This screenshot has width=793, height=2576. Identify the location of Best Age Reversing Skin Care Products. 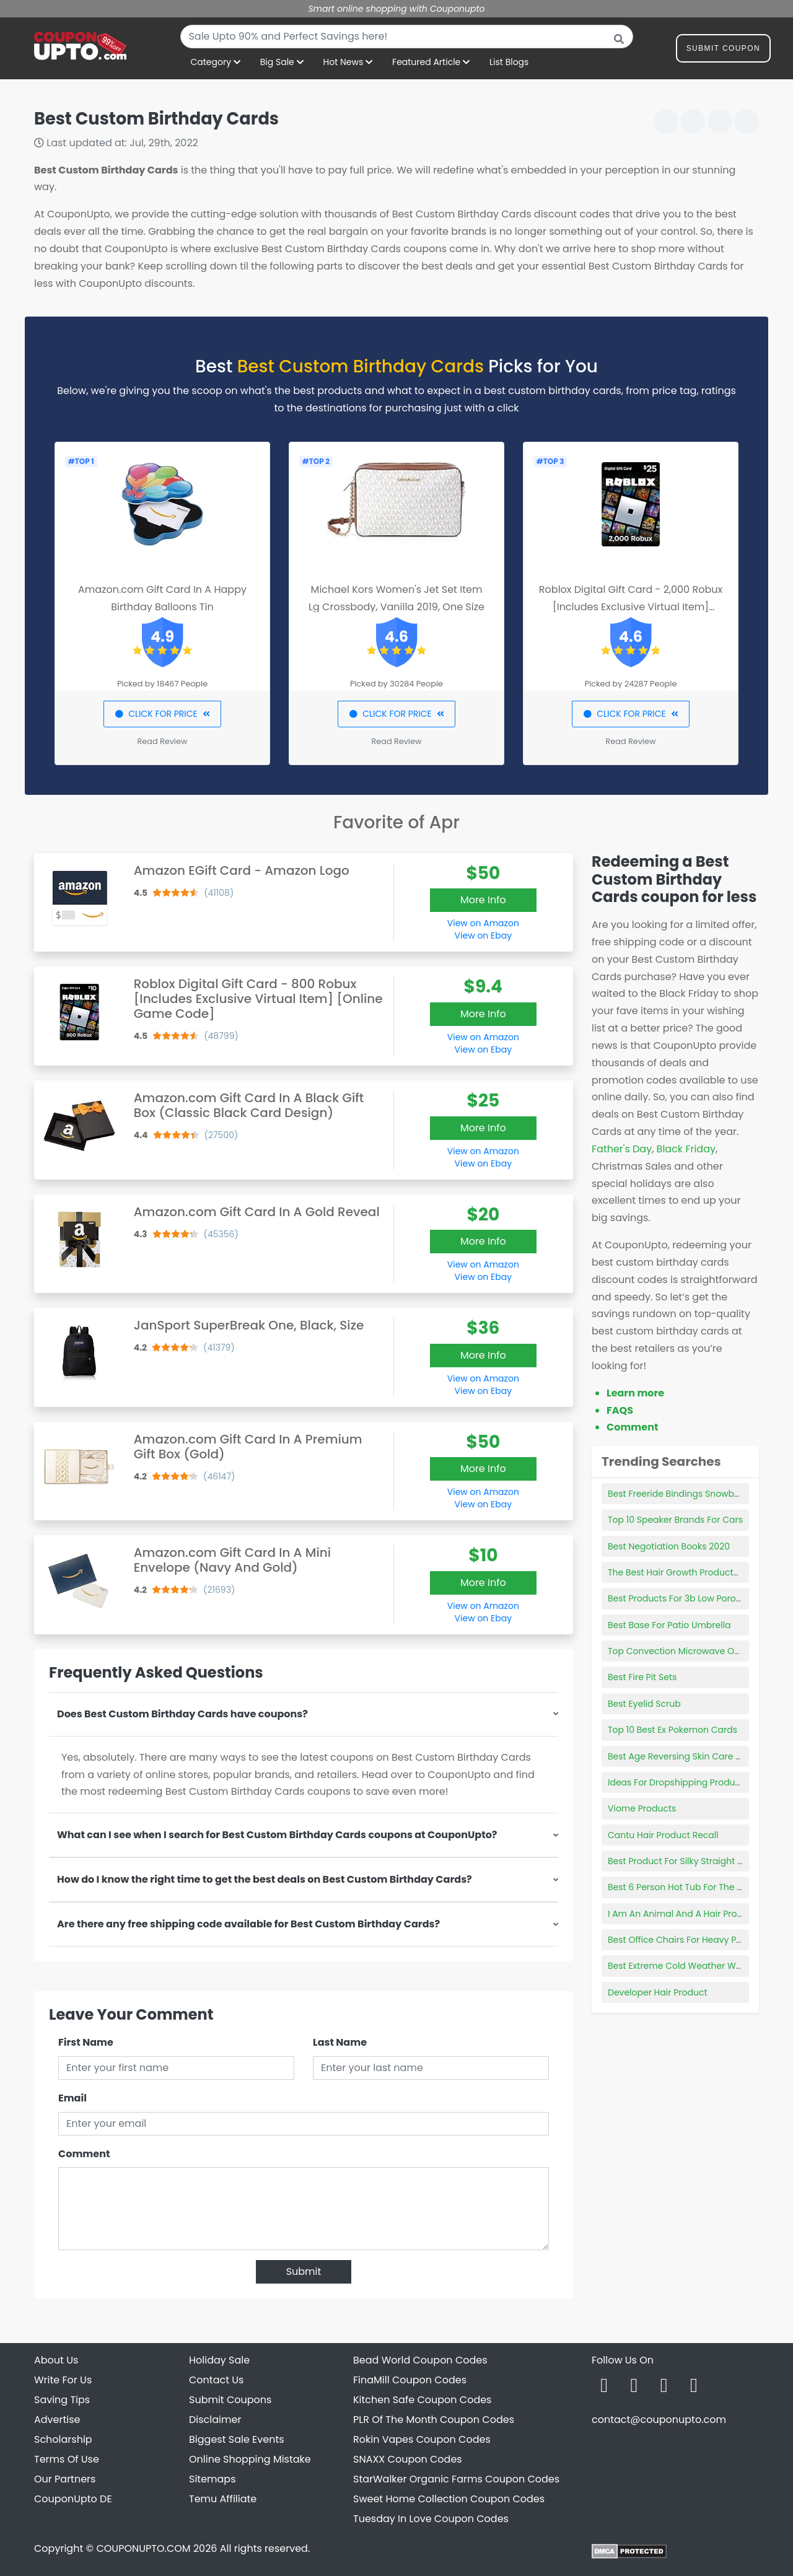
(691, 1756).